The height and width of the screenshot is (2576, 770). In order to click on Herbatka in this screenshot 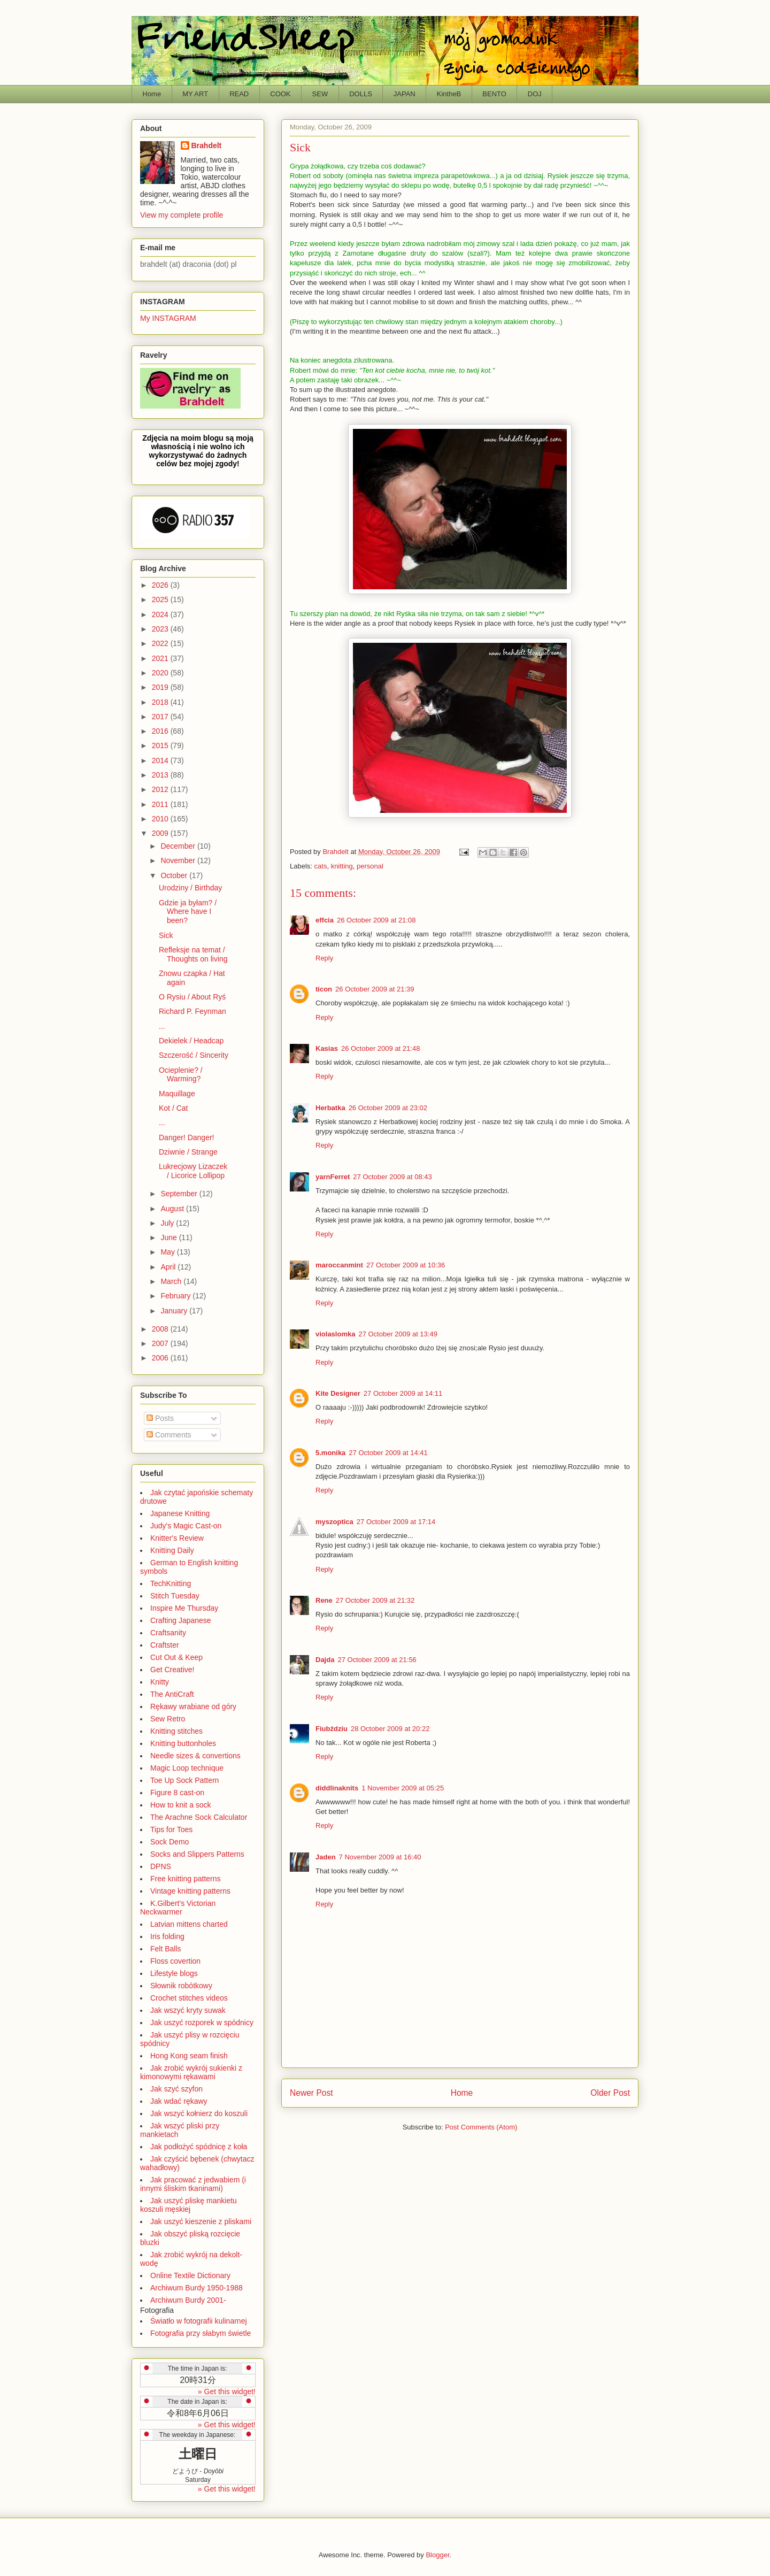, I will do `click(330, 1108)`.